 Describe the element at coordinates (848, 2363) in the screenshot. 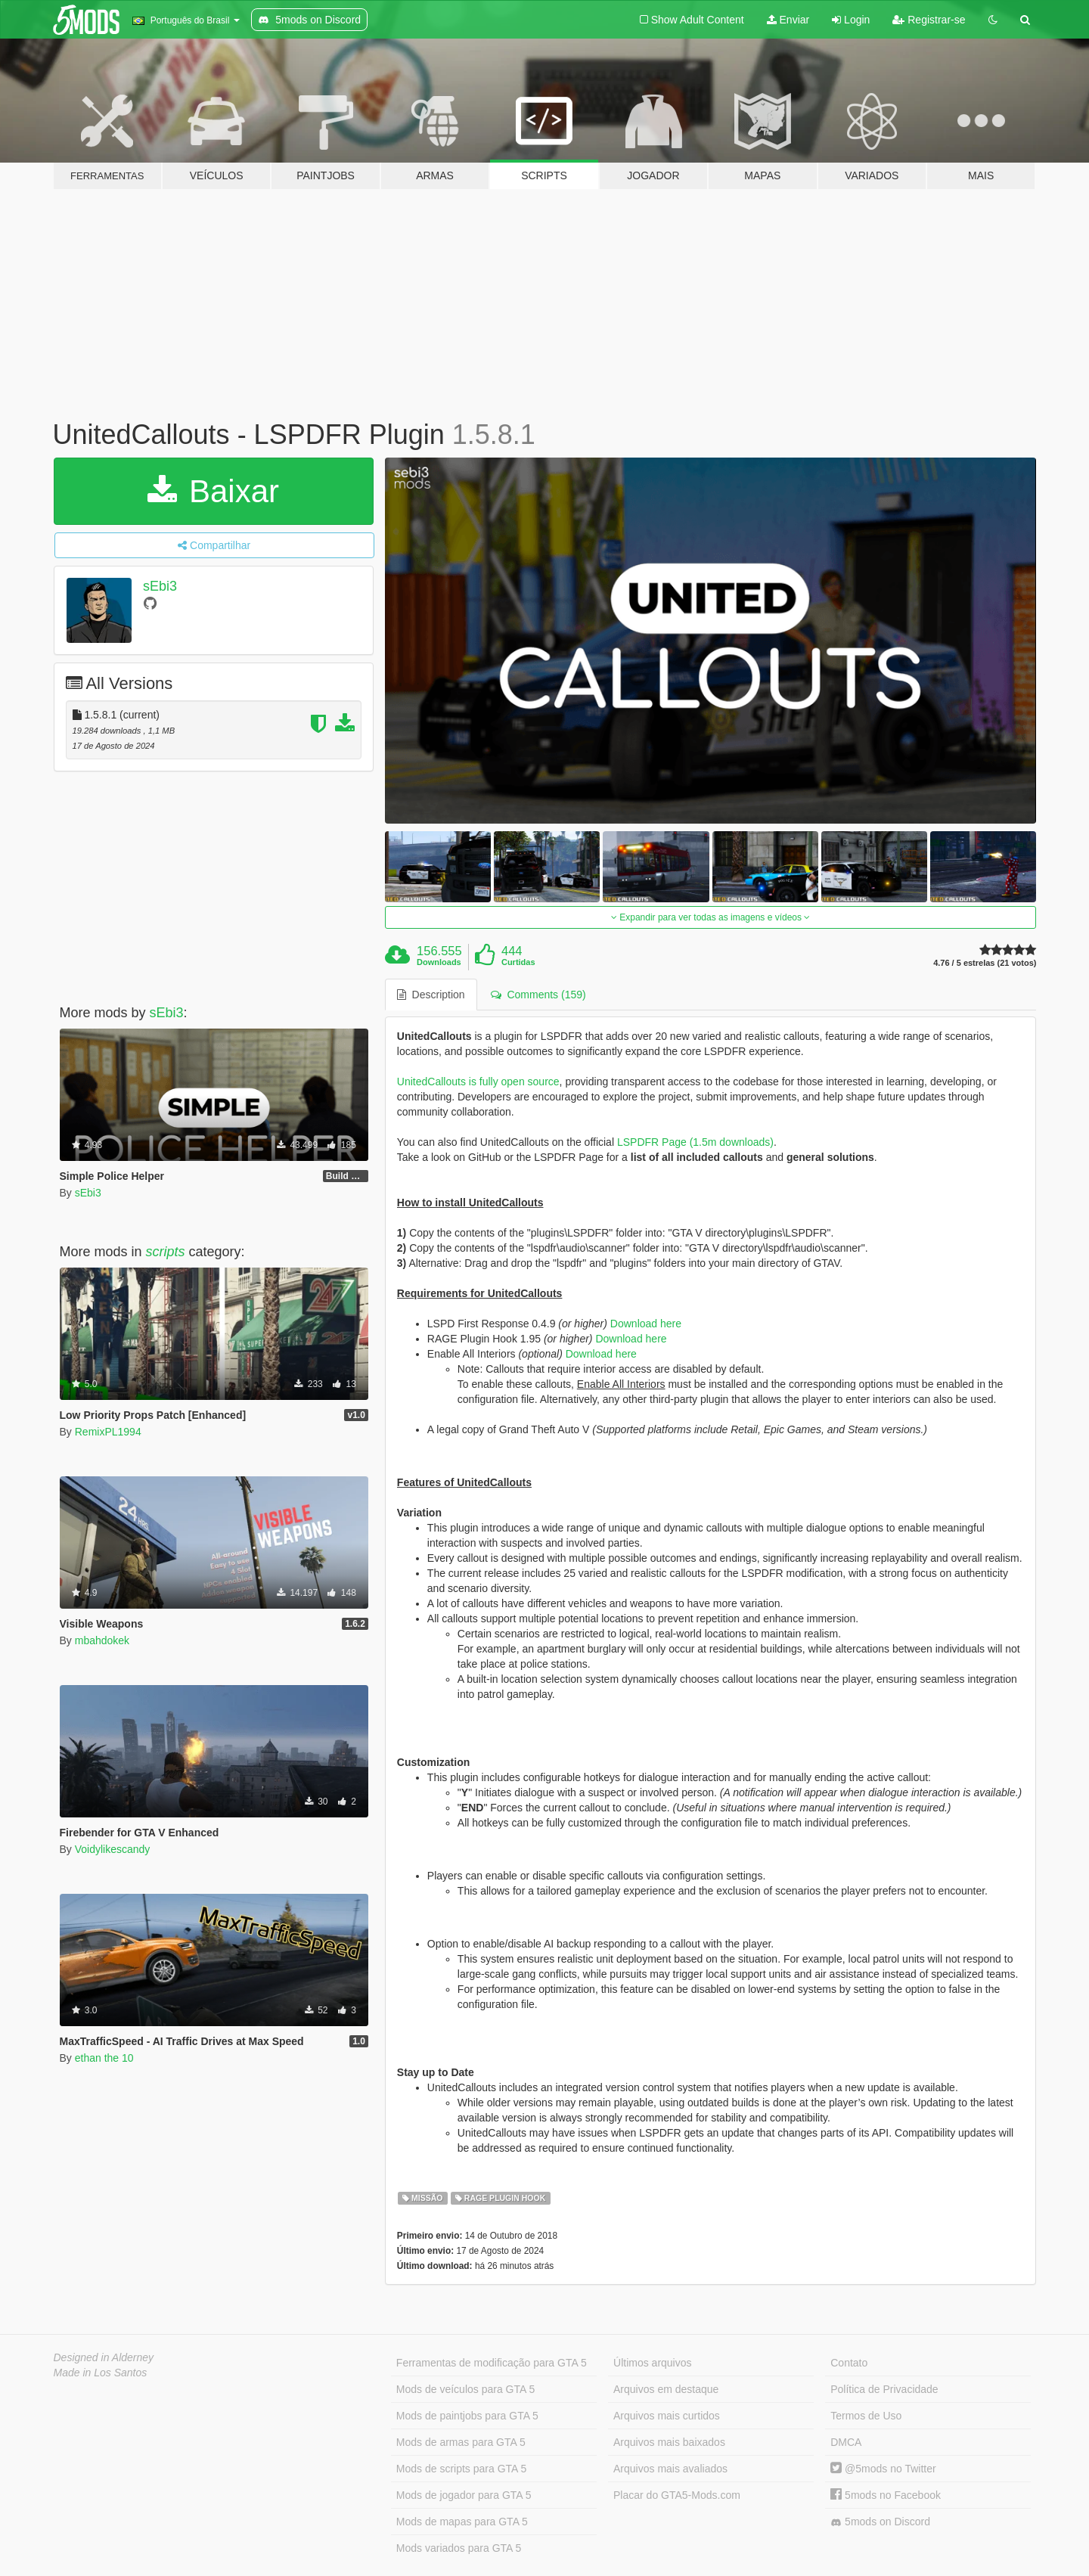

I see `Contato` at that location.